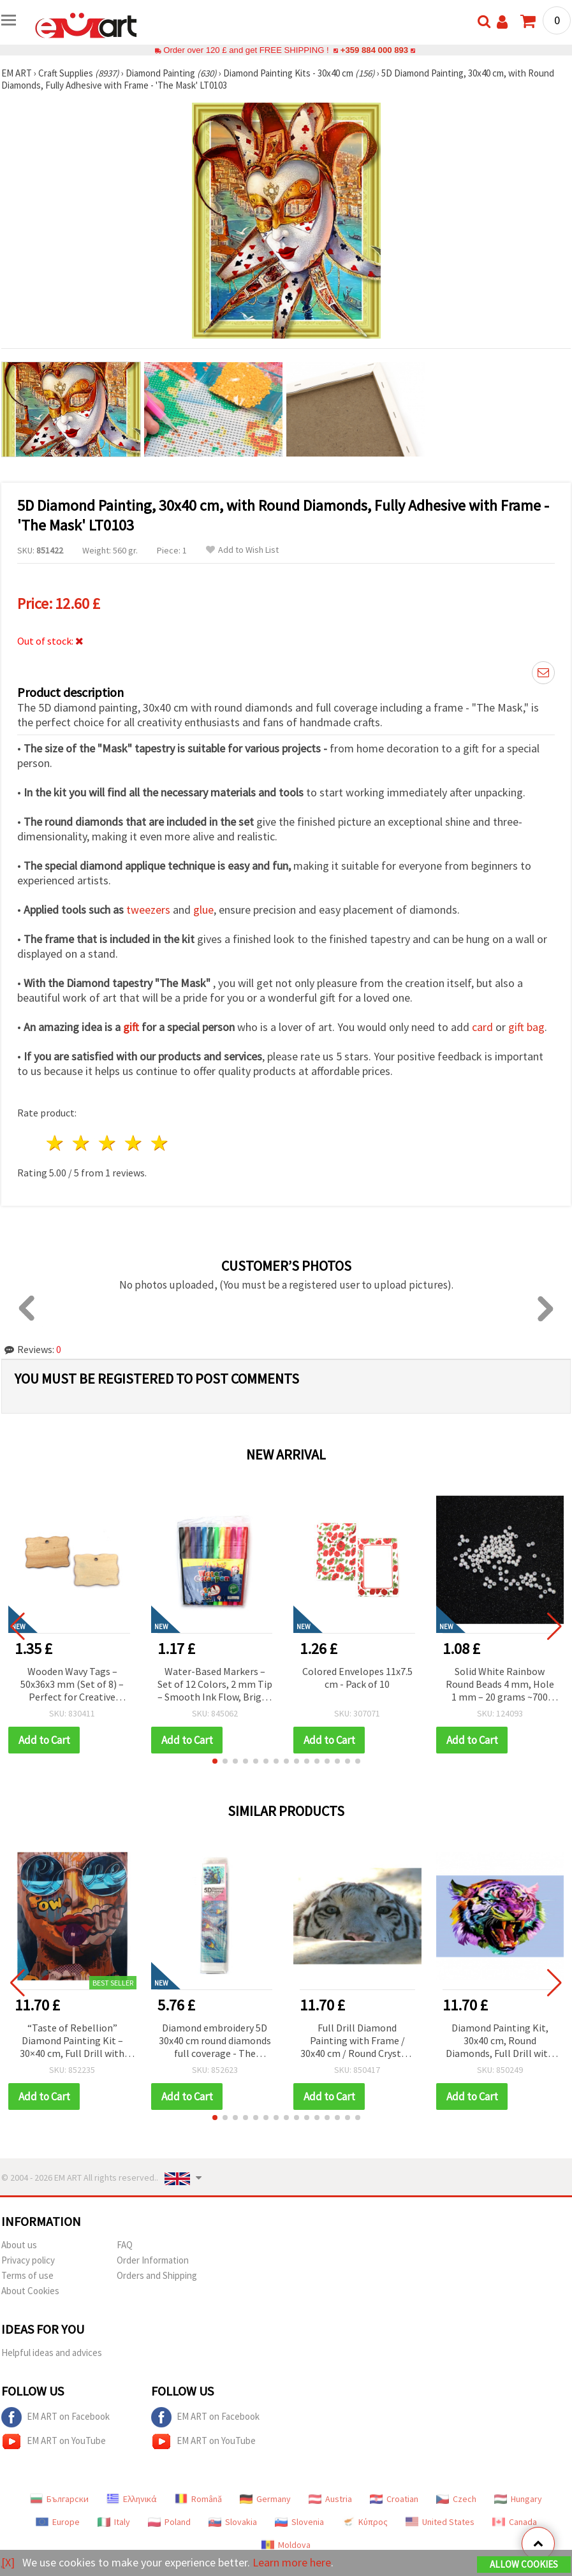  Describe the element at coordinates (524, 2564) in the screenshot. I see `Allow Cookies` at that location.